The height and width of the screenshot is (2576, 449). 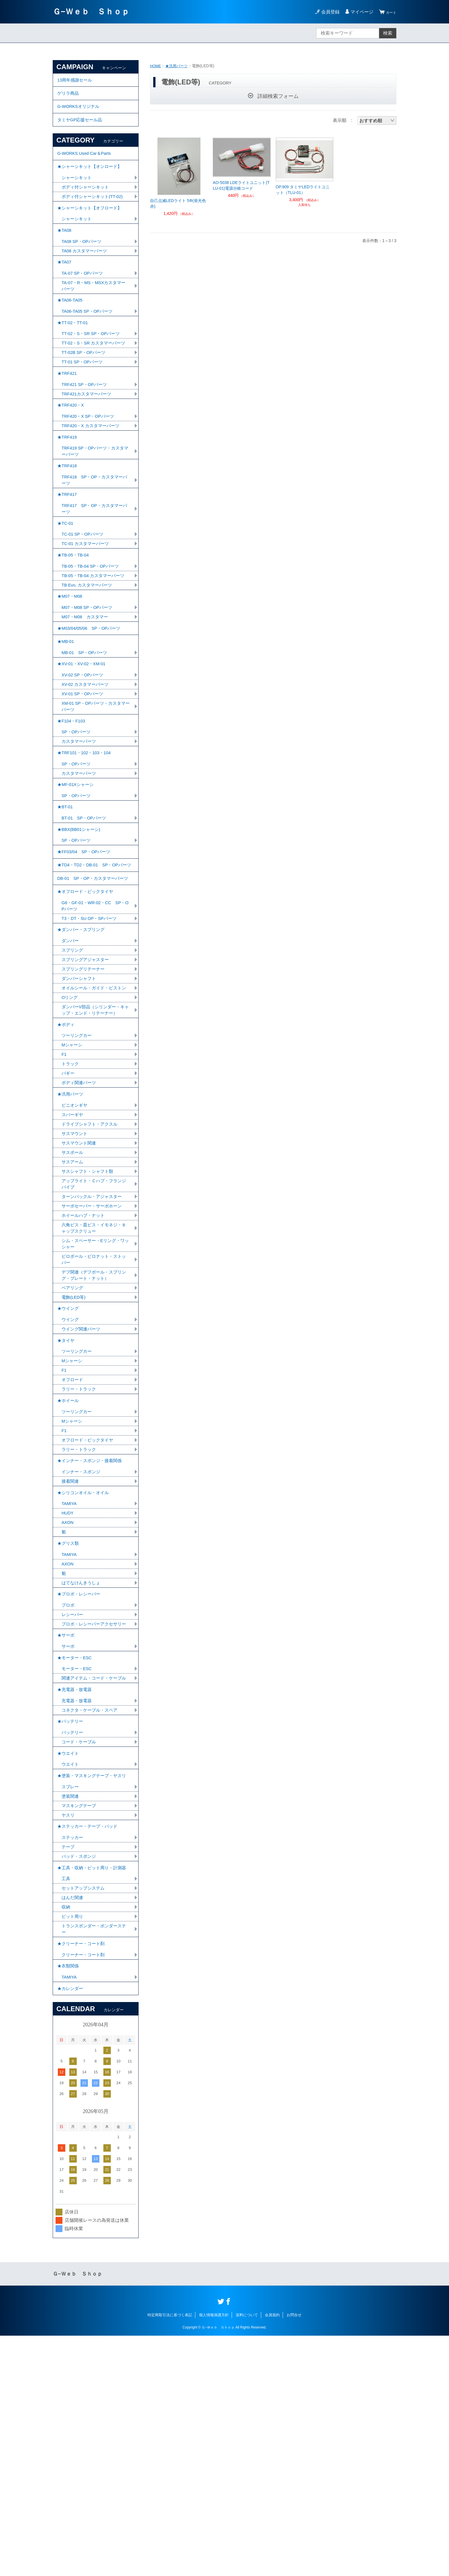 What do you see at coordinates (94, 788) in the screenshot?
I see `XM-01 SP・OPパーツ・カスタマーパーツ` at bounding box center [94, 788].